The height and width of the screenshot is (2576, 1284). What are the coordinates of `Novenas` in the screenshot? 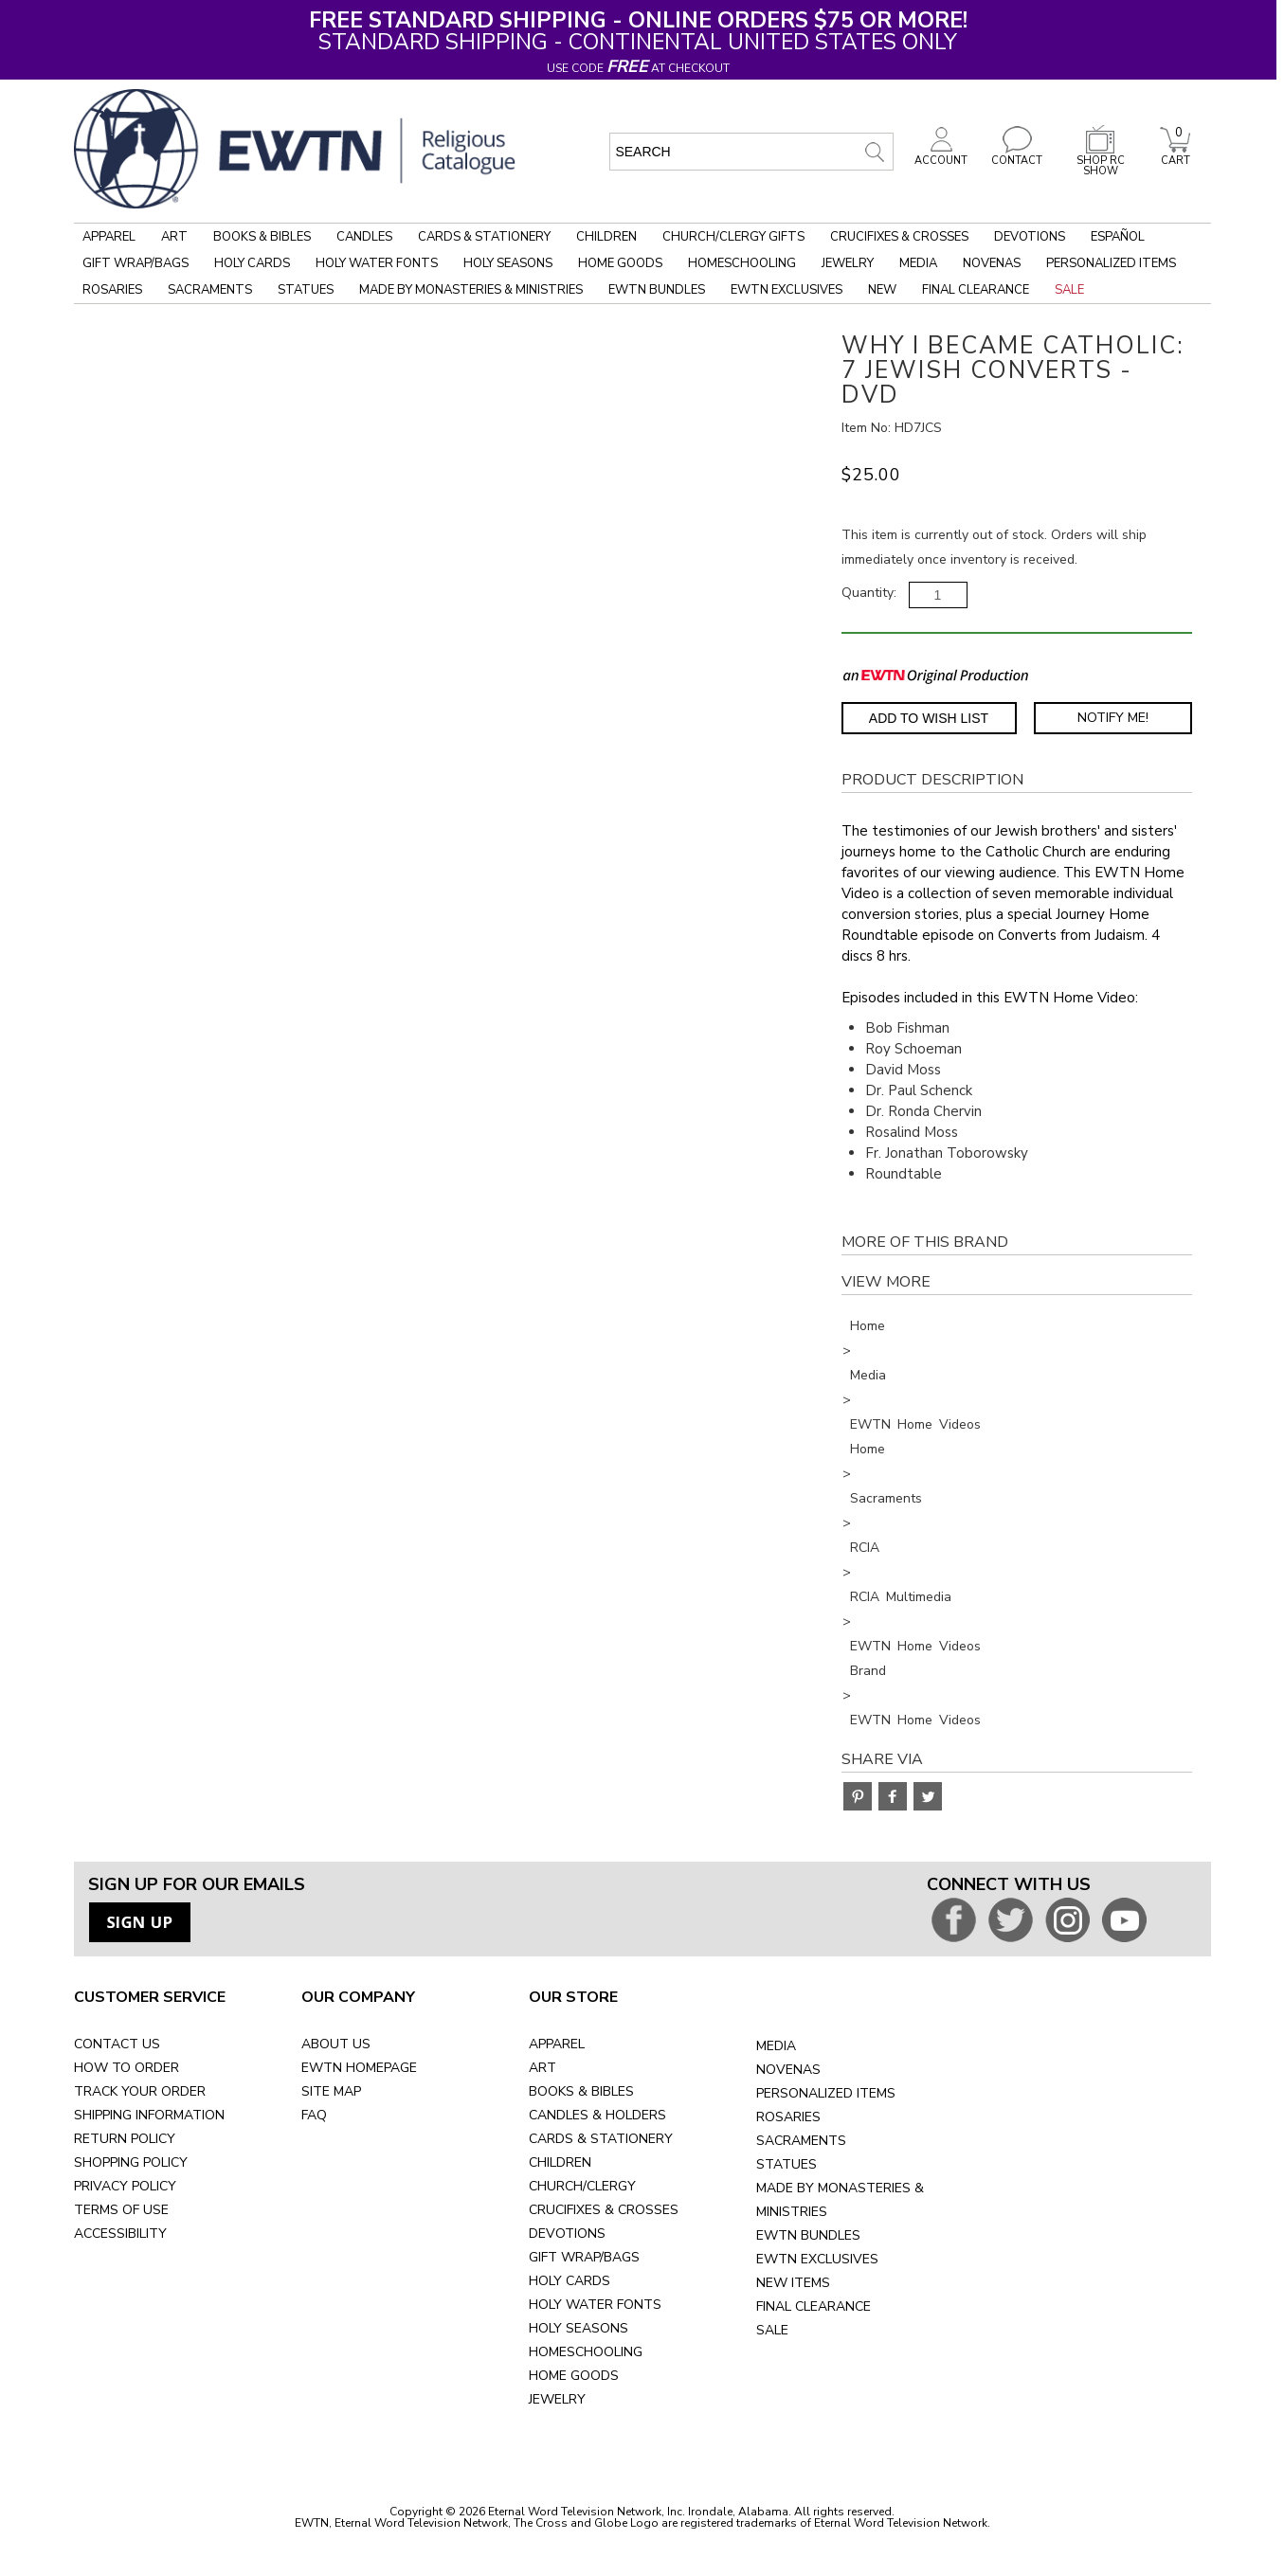 It's located at (992, 263).